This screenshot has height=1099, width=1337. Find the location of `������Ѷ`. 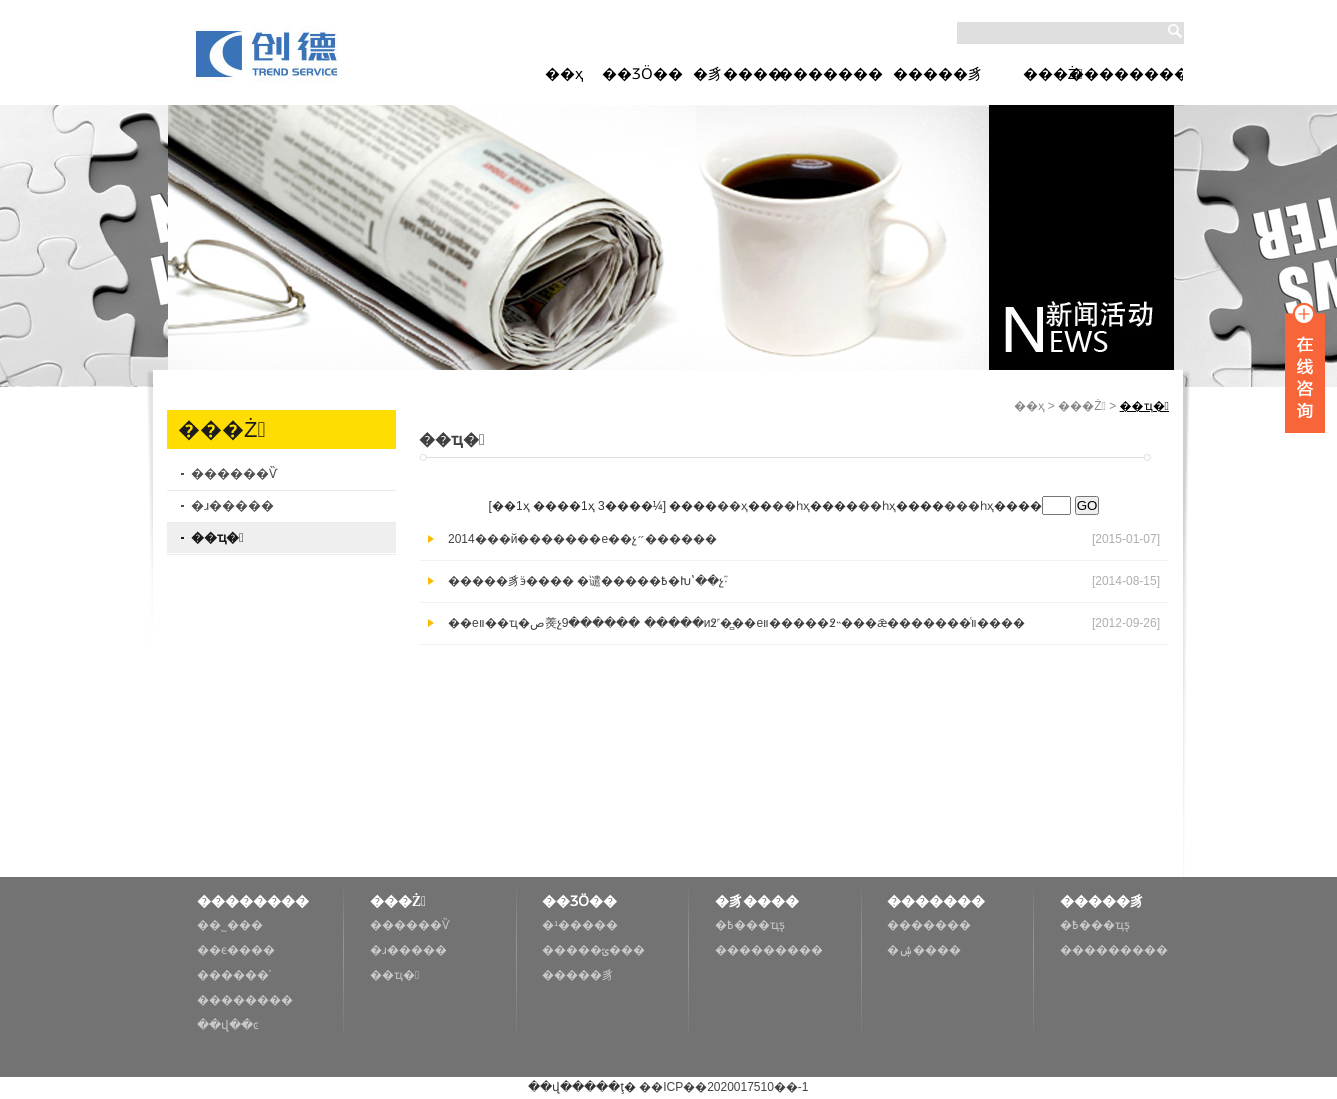

������Ѷ is located at coordinates (234, 473).